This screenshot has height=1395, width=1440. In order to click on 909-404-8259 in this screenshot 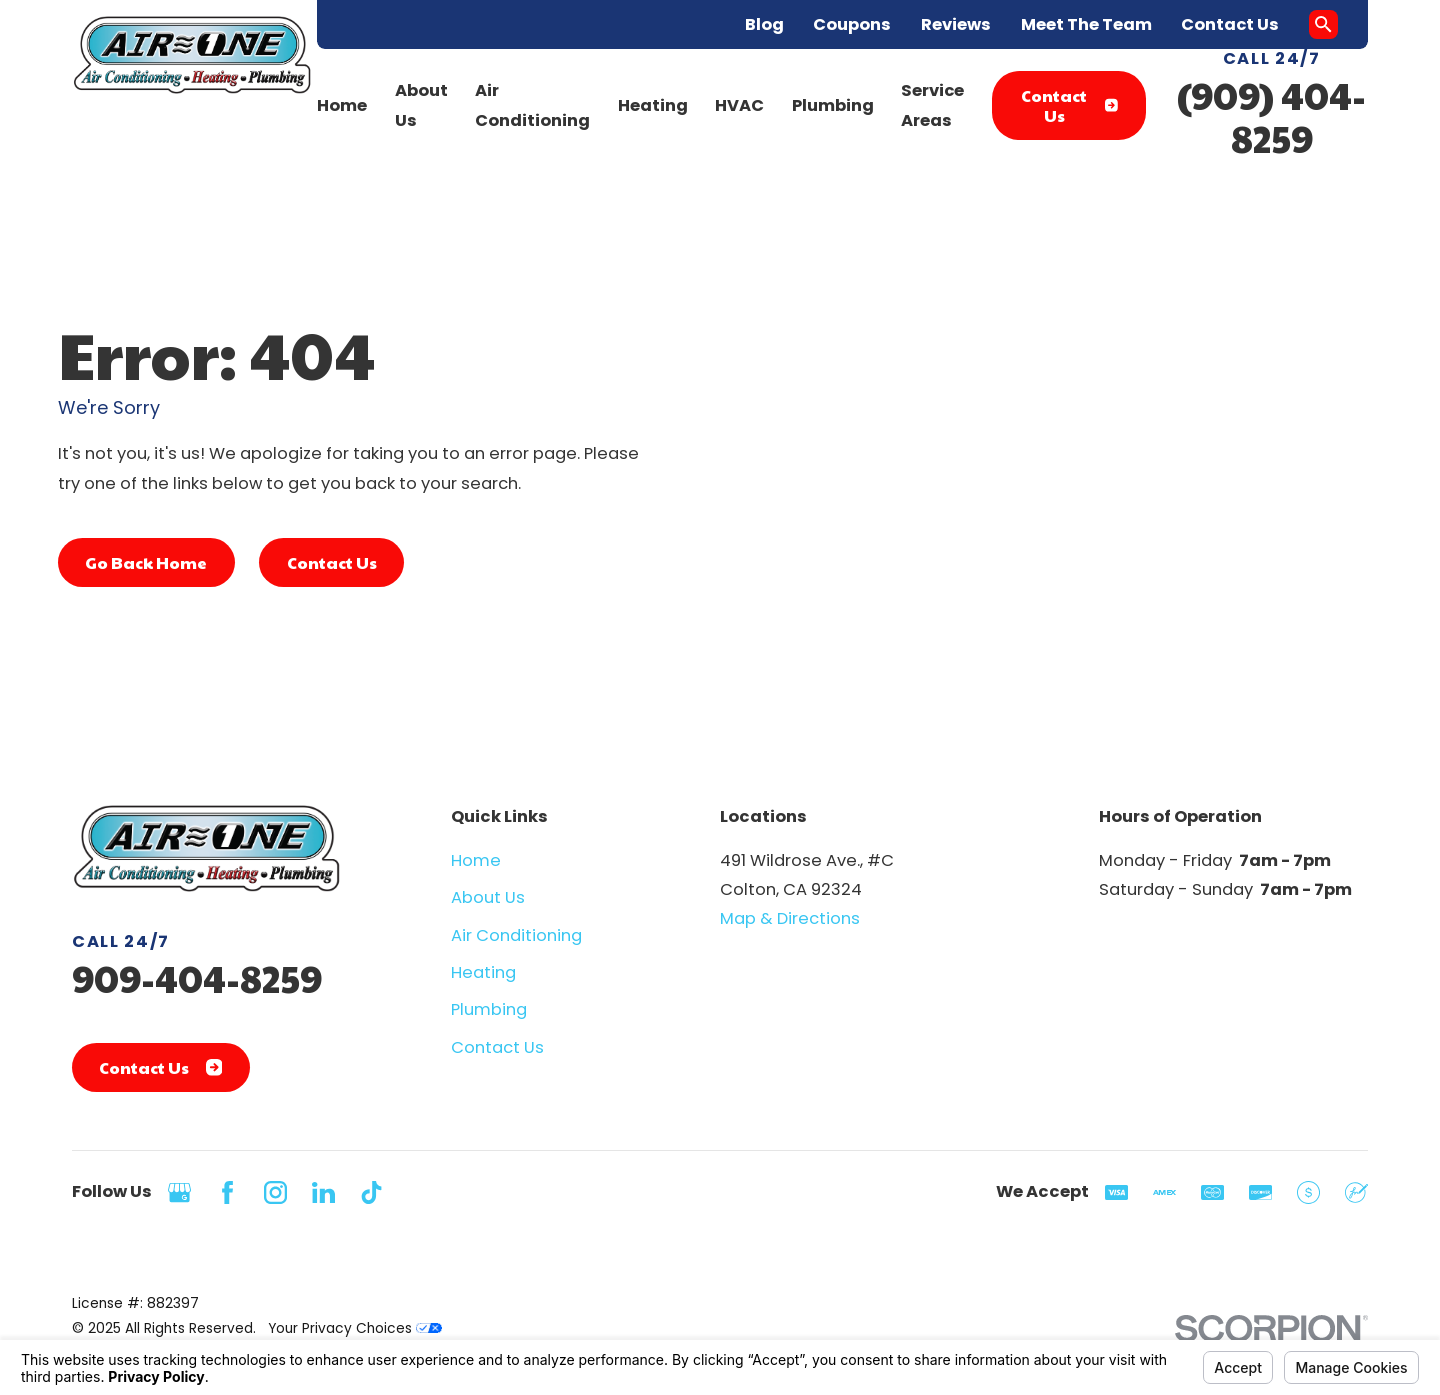, I will do `click(197, 977)`.